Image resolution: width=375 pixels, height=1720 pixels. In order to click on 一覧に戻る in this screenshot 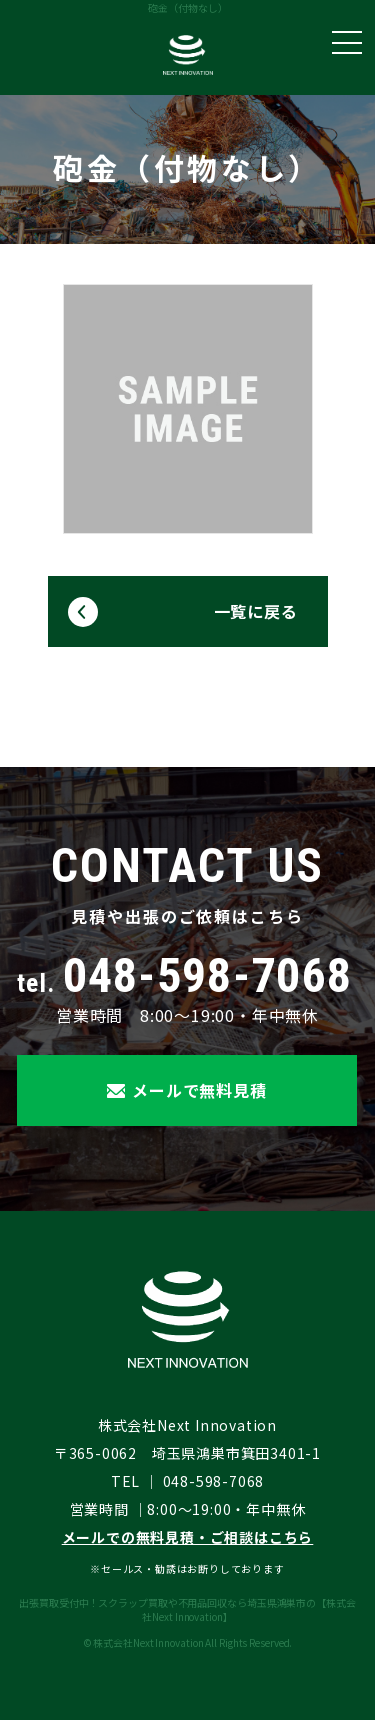, I will do `click(256, 611)`.